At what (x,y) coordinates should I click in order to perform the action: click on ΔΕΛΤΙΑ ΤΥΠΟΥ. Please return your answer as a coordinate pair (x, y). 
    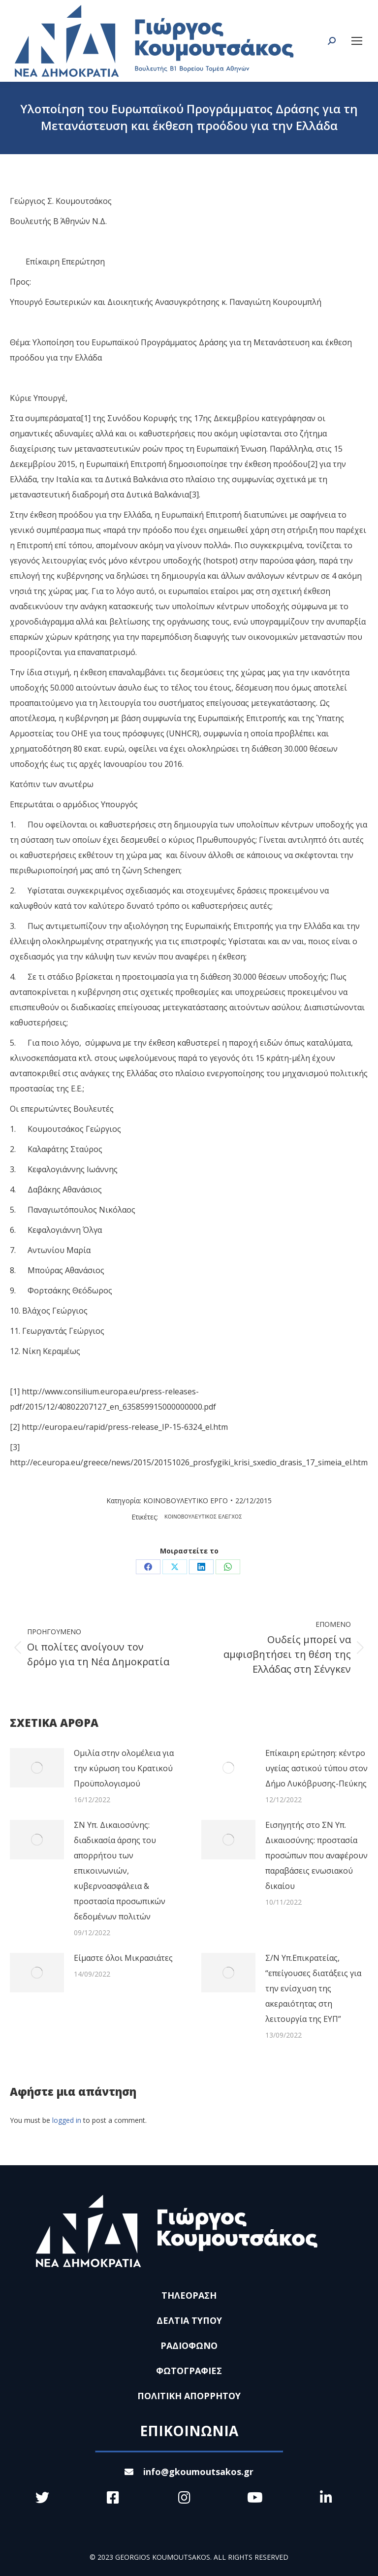
    Looking at the image, I should click on (189, 2320).